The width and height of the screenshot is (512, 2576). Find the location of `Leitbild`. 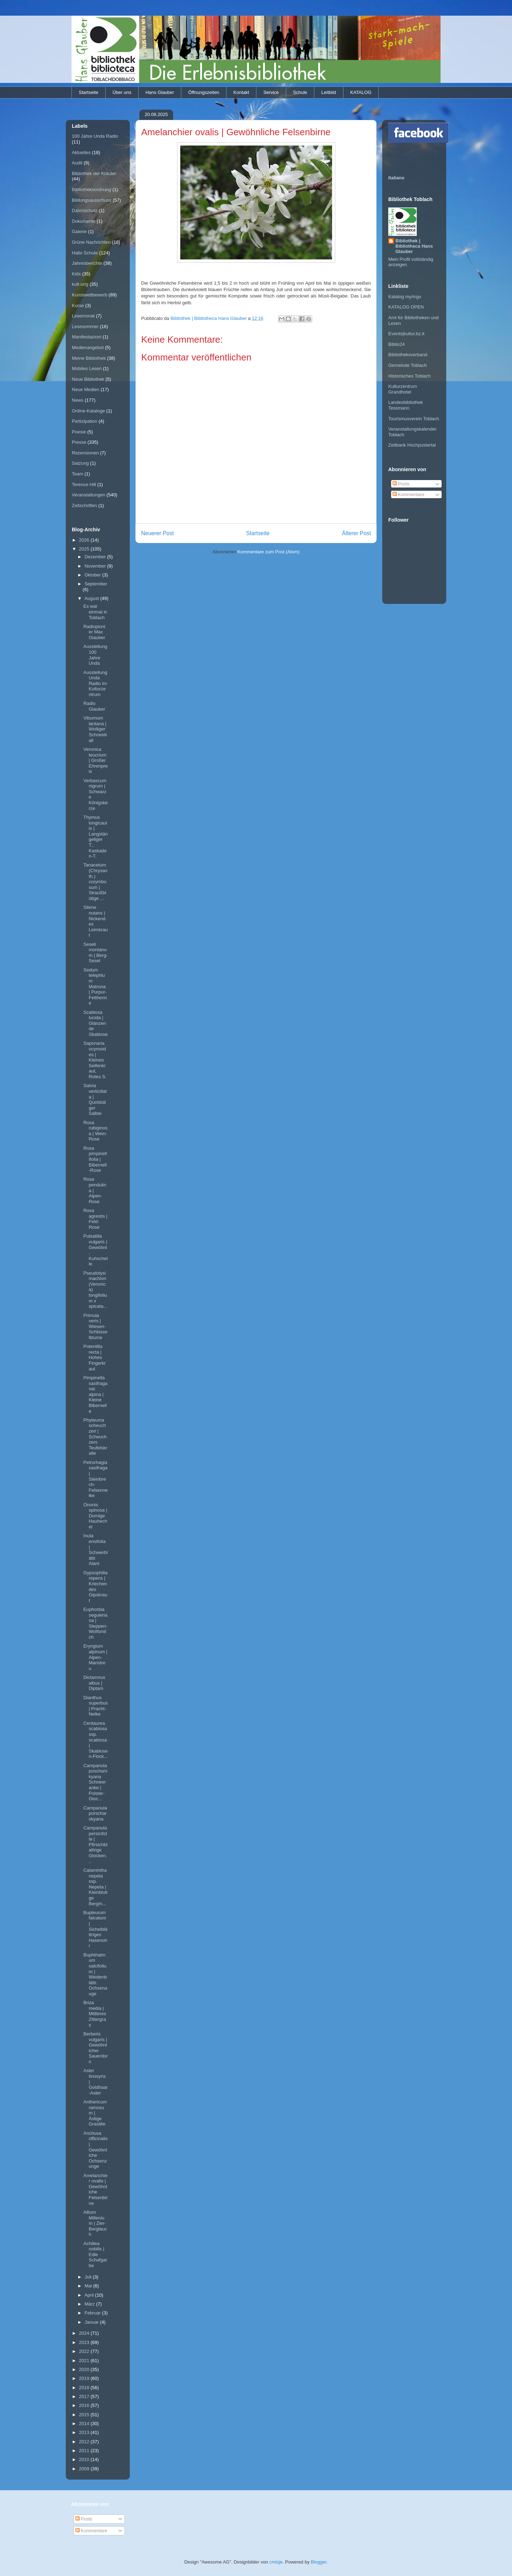

Leitbild is located at coordinates (328, 92).